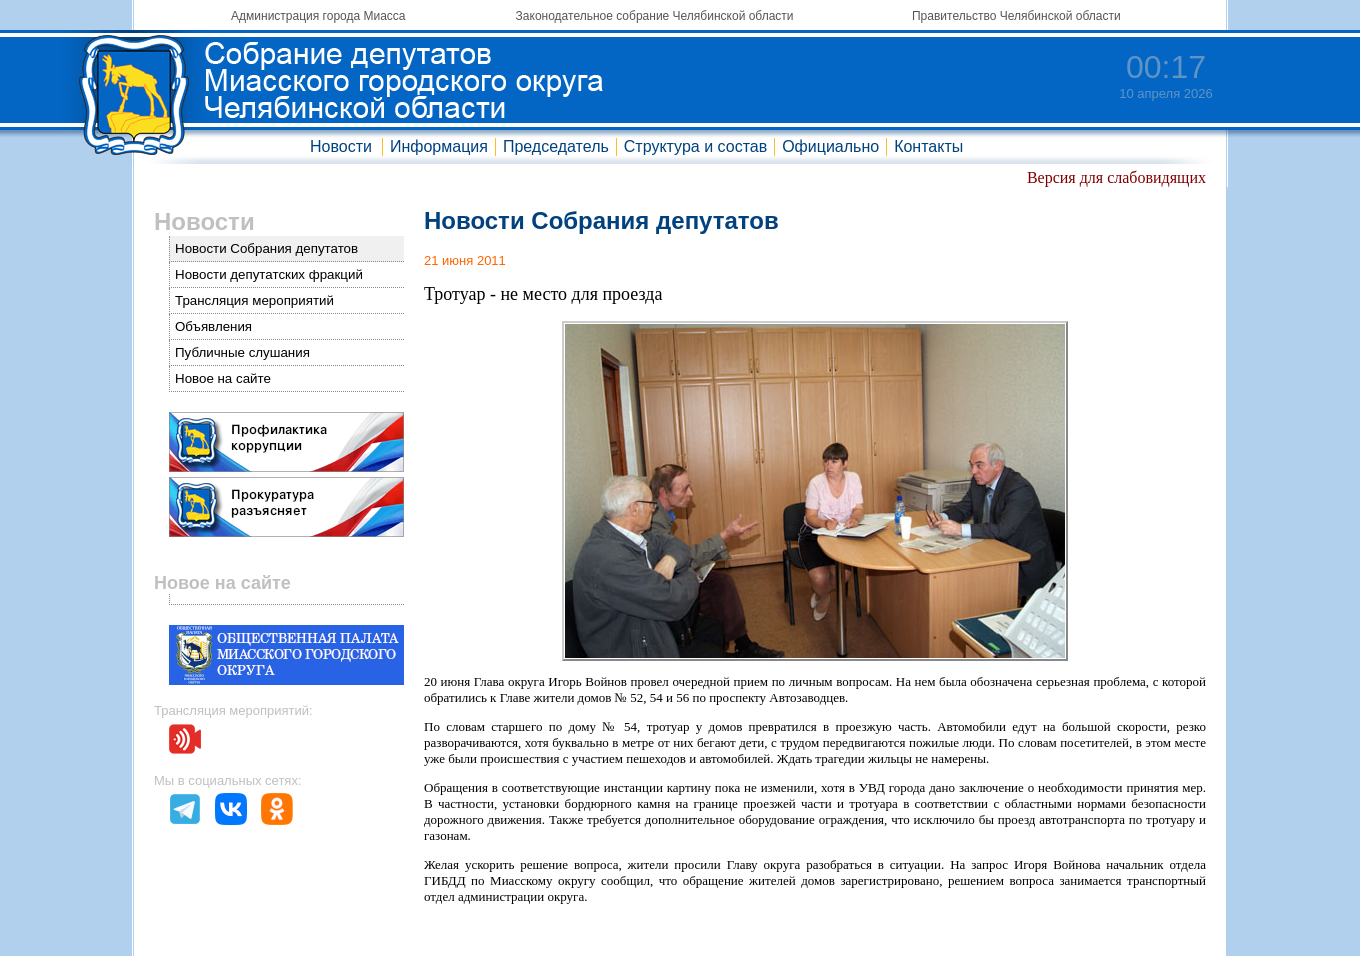  What do you see at coordinates (266, 248) in the screenshot?
I see `Новости Собрания депутатов` at bounding box center [266, 248].